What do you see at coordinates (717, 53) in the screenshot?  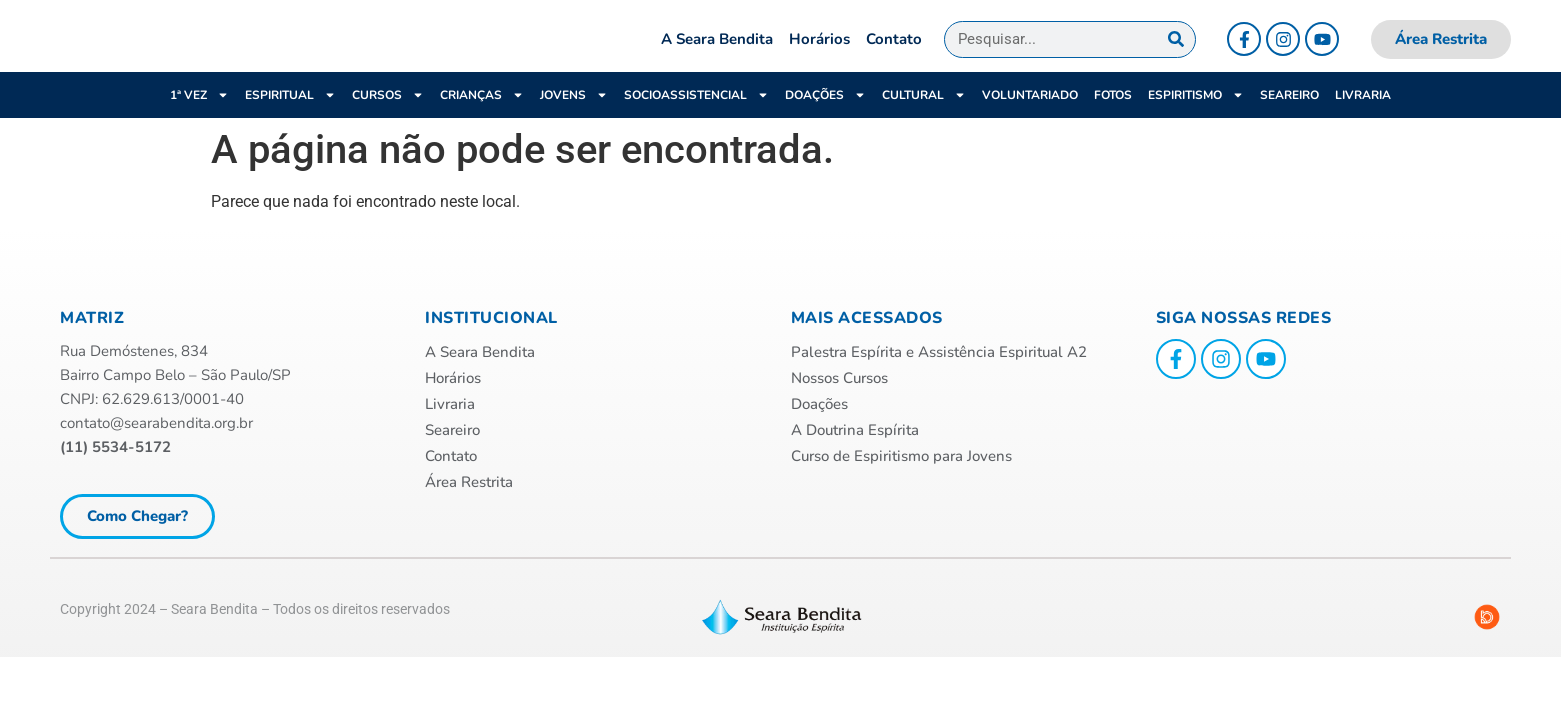 I see `A Seara Bendita` at bounding box center [717, 53].